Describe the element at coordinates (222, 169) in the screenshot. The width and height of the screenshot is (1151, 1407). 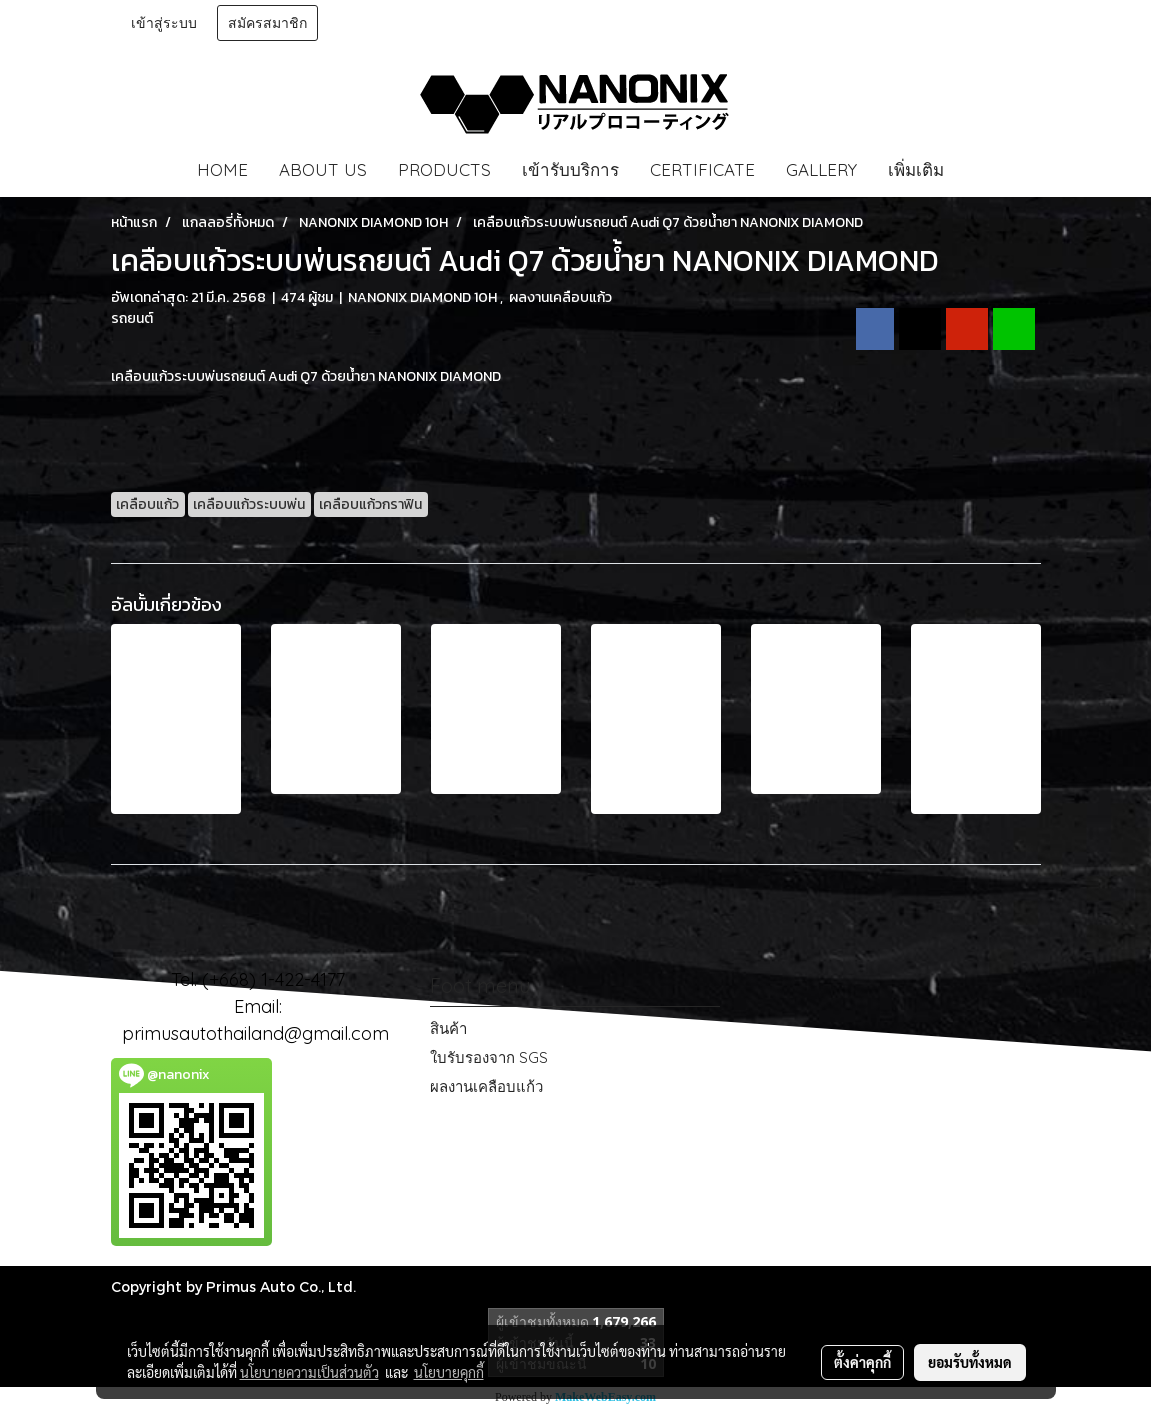
I see `HOME` at that location.